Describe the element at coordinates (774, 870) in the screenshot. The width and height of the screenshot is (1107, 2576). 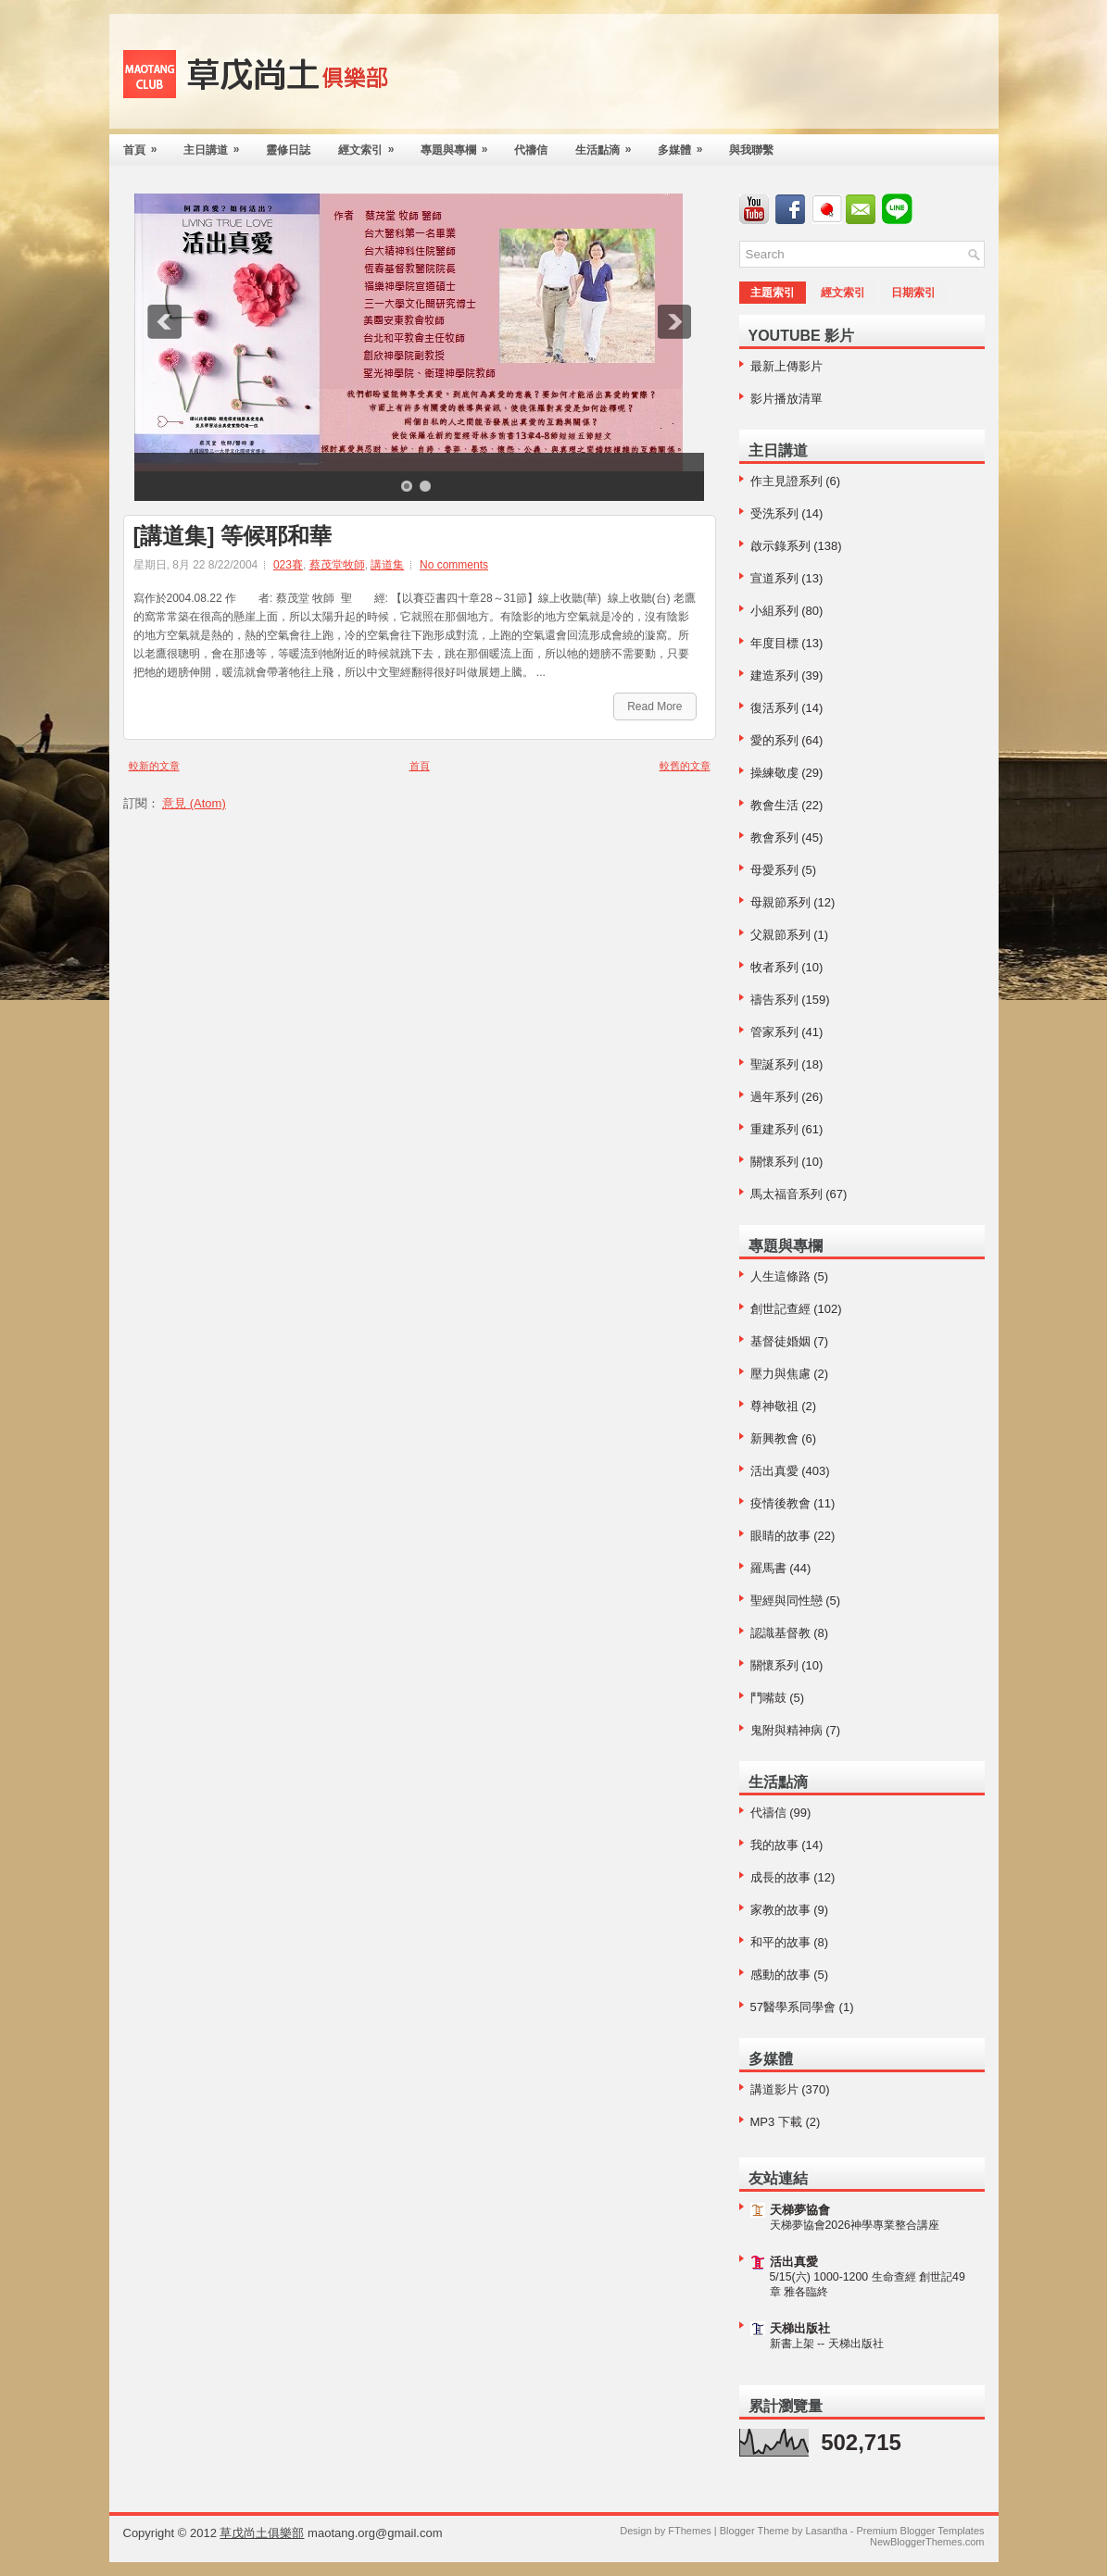
I see `母愛系列` at that location.